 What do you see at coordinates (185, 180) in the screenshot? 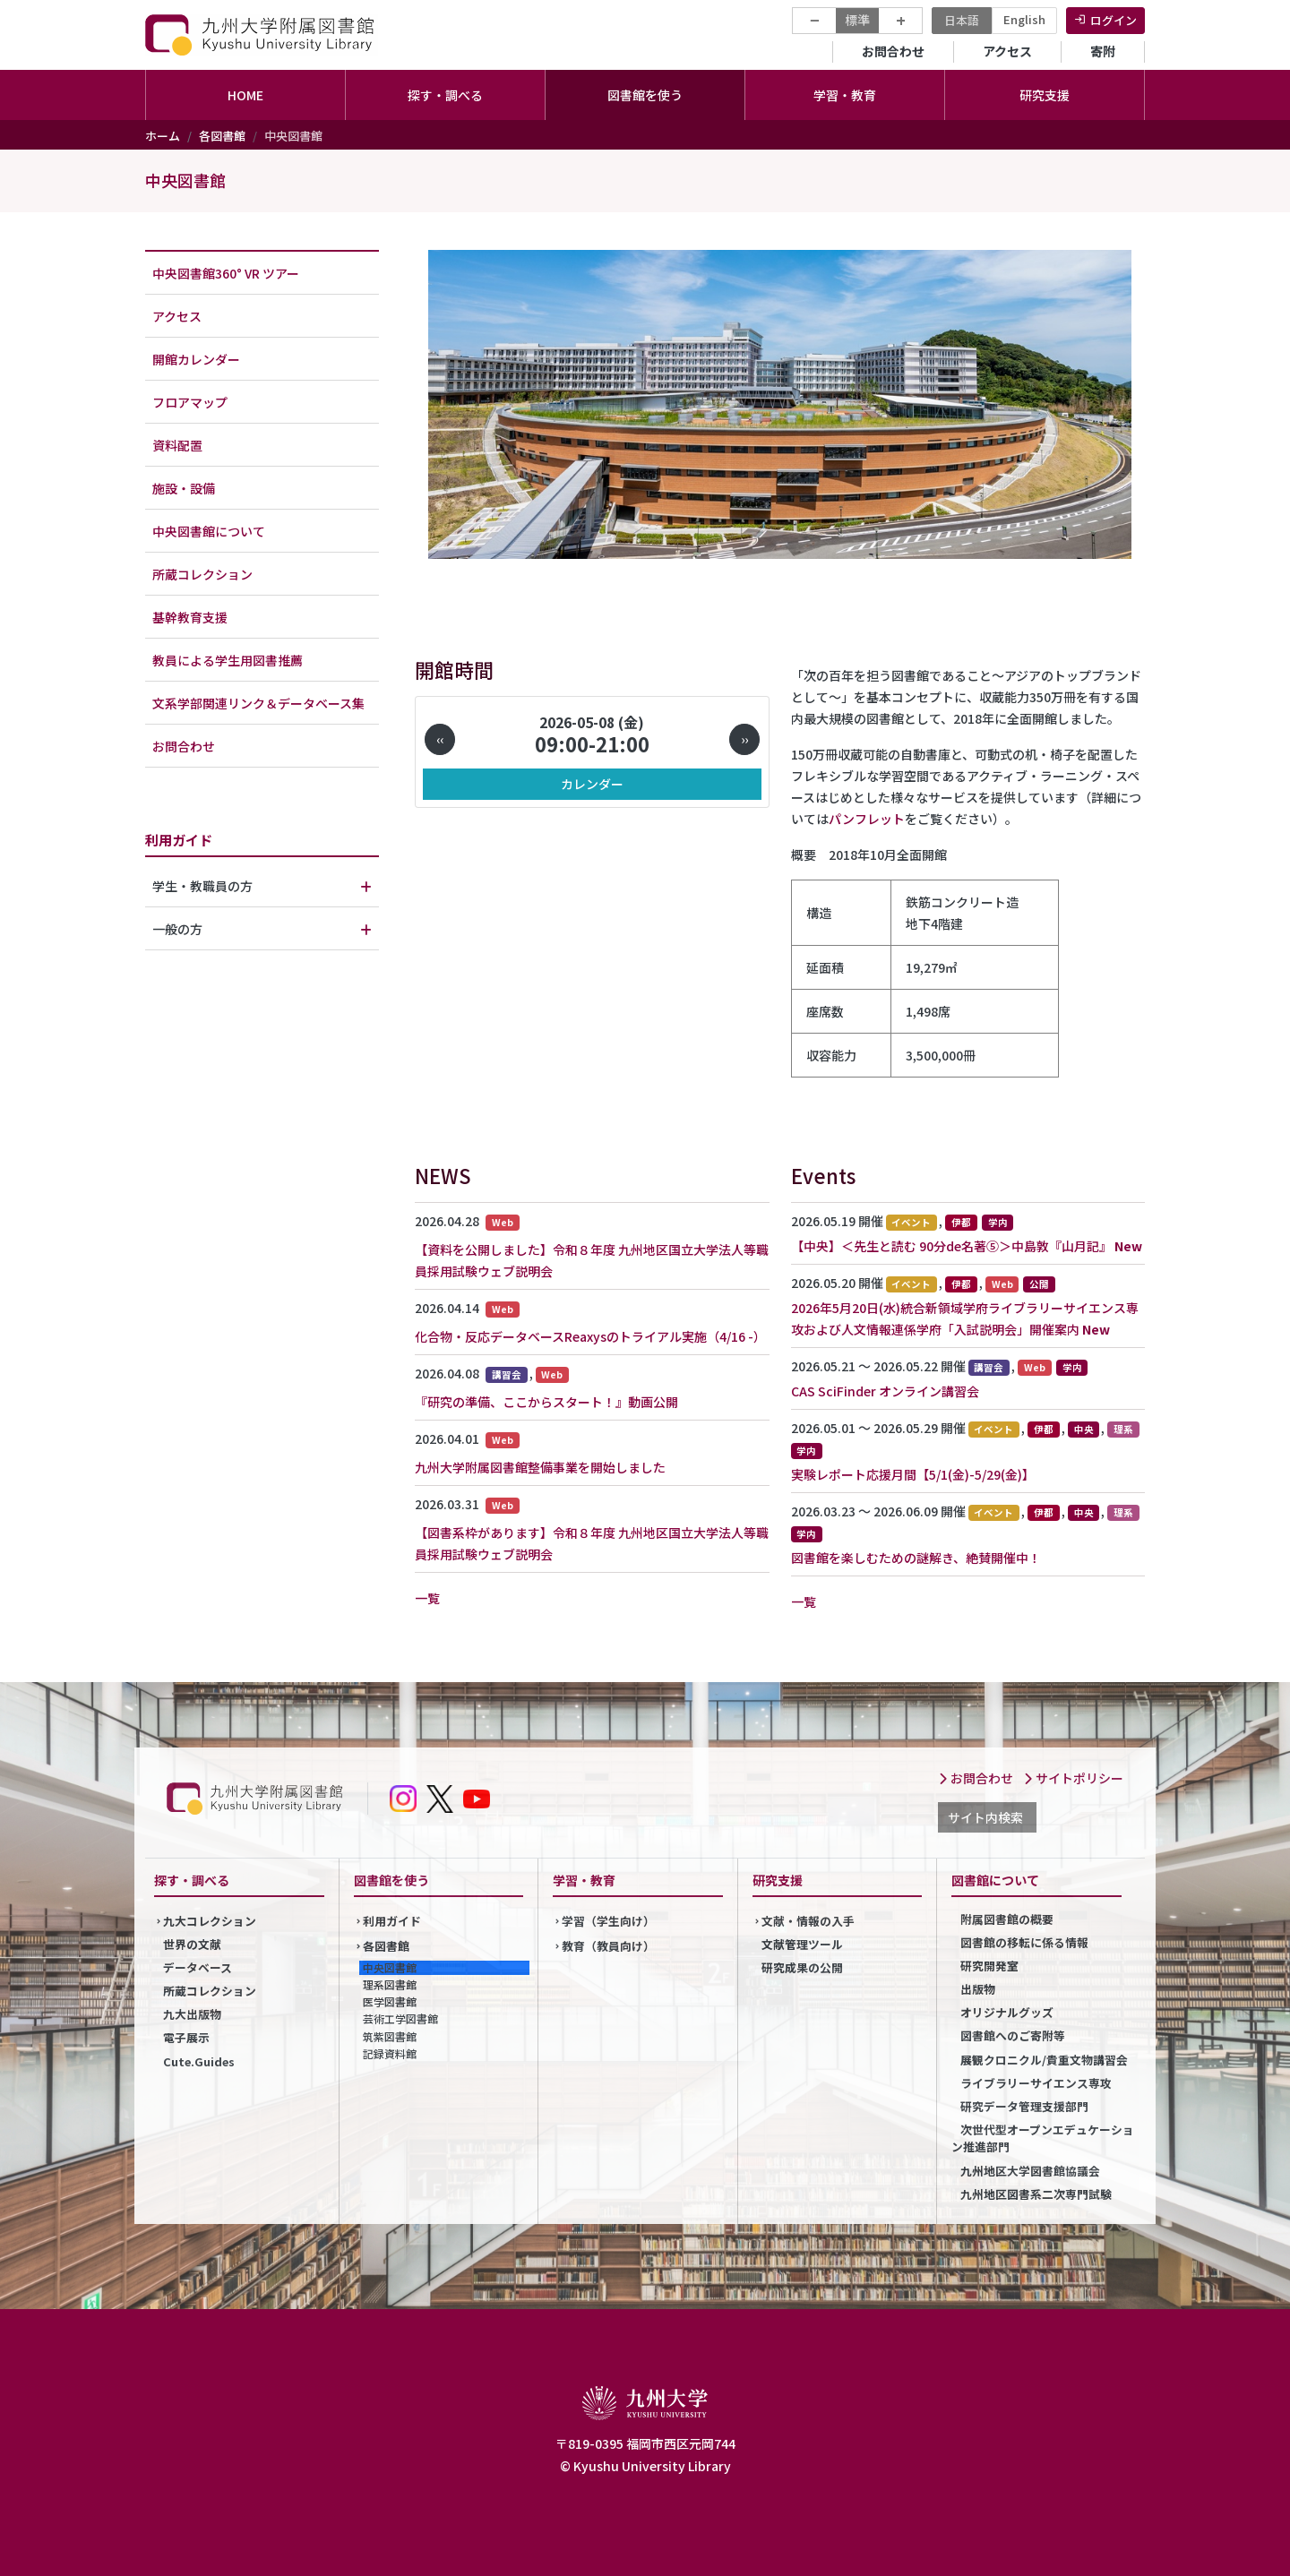
I see `中央図書館` at bounding box center [185, 180].